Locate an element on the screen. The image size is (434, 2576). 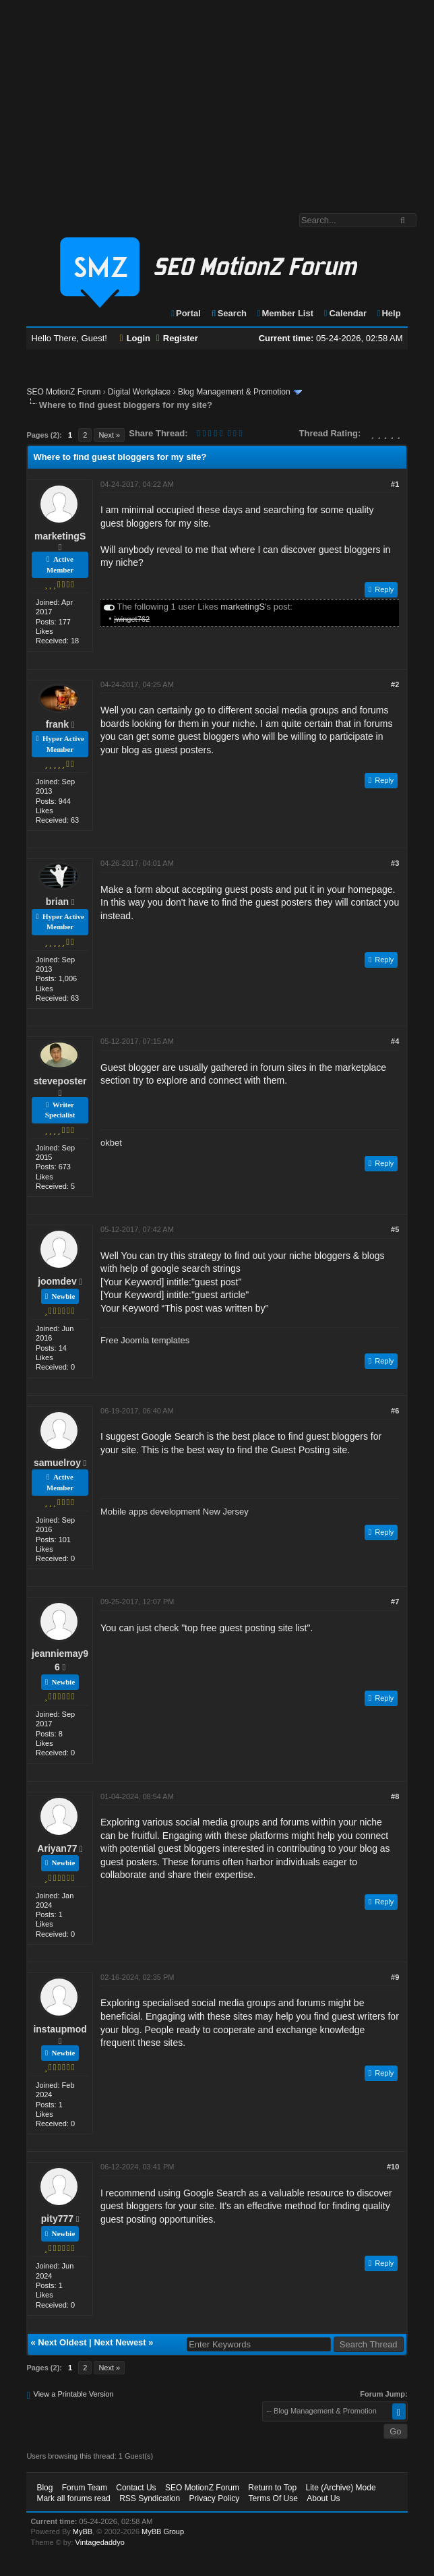
#5 is located at coordinates (395, 1229).